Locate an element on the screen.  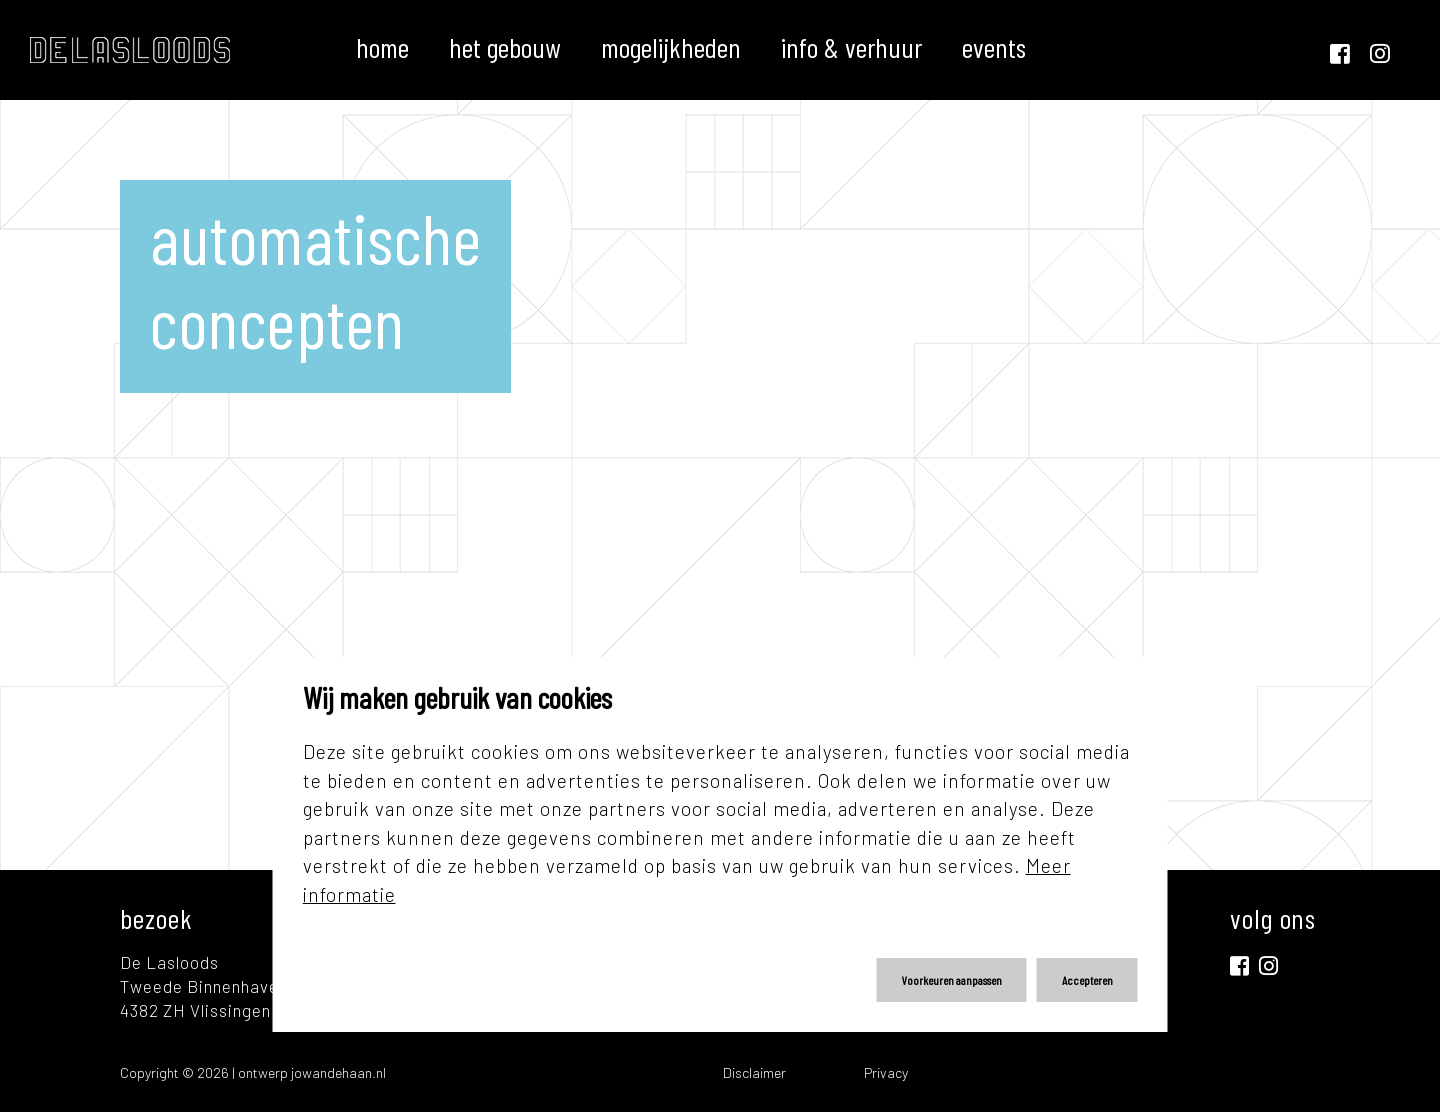
Voorkeuren aanpassen is located at coordinates (952, 980).